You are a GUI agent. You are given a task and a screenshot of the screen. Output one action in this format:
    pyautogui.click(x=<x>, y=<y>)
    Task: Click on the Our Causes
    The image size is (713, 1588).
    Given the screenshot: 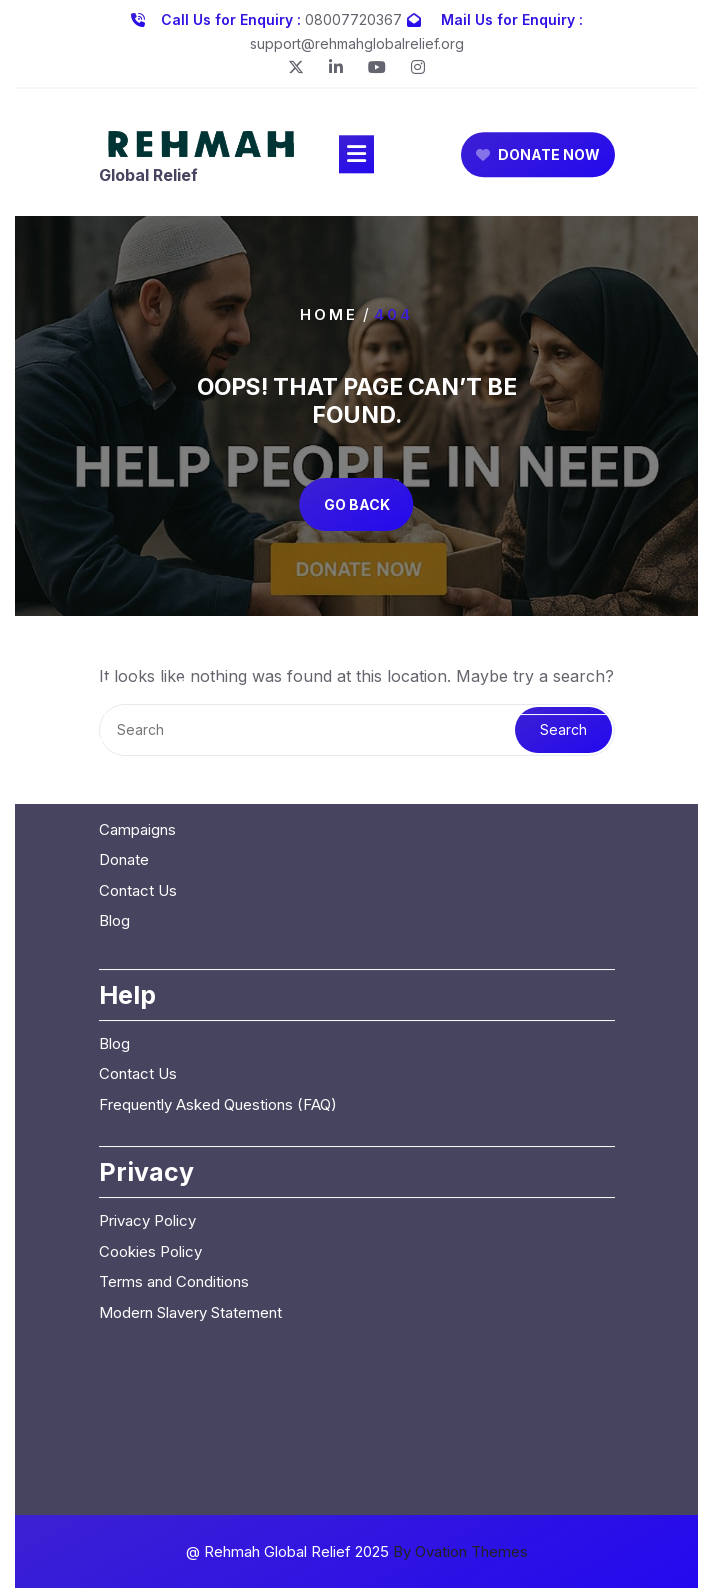 What is the action you would take?
    pyautogui.click(x=139, y=645)
    